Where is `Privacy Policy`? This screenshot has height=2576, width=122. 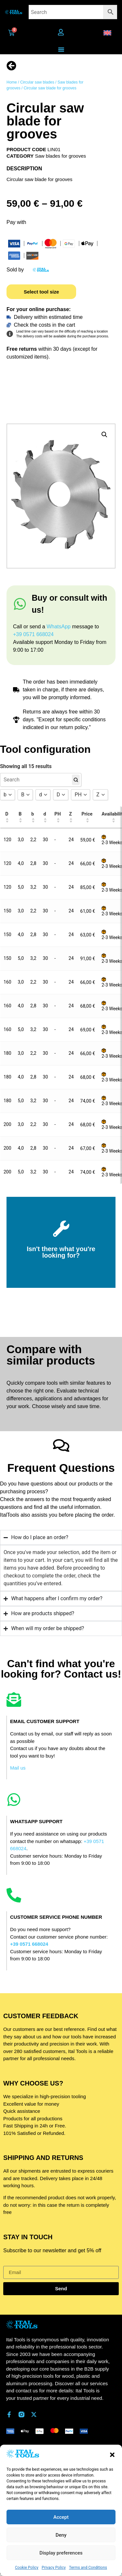 Privacy Policy is located at coordinates (54, 2567).